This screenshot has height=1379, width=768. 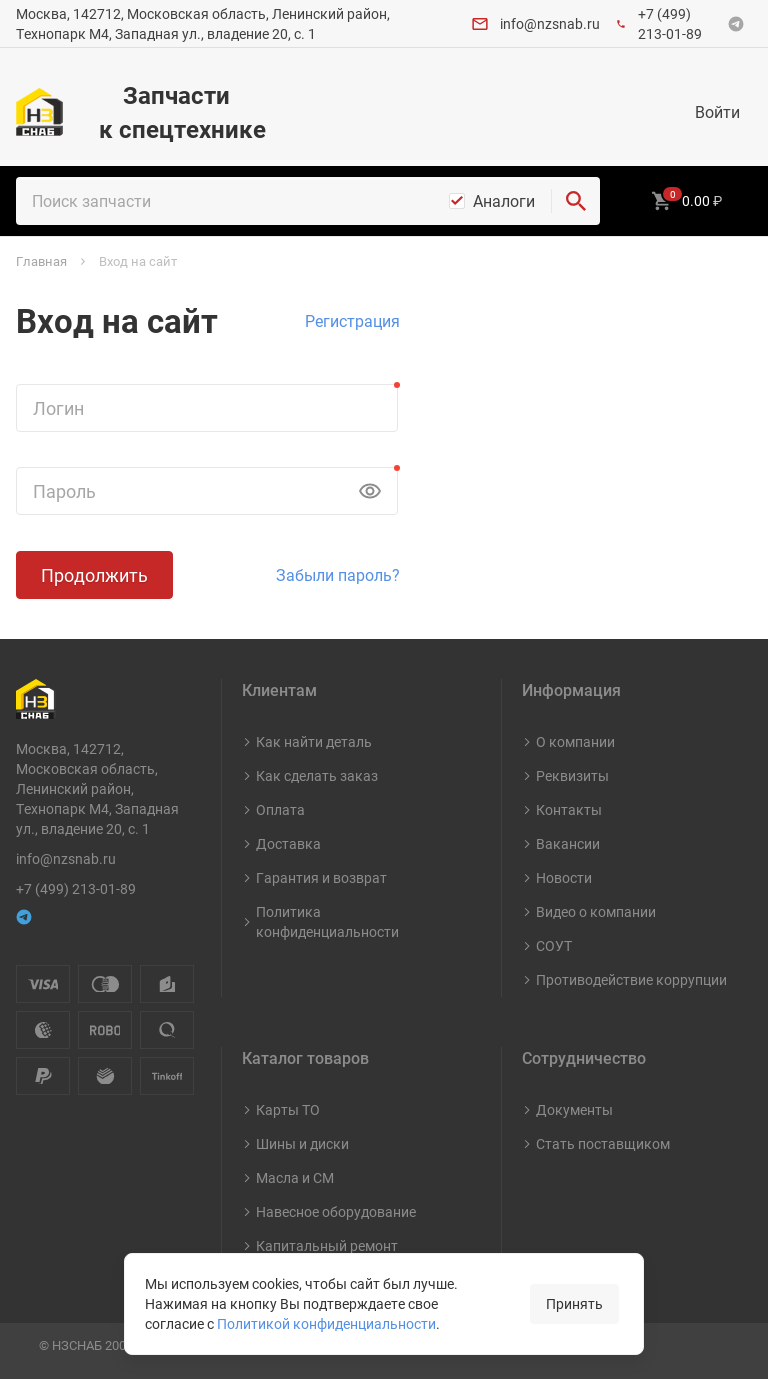 What do you see at coordinates (352, 321) in the screenshot?
I see `Регистрация` at bounding box center [352, 321].